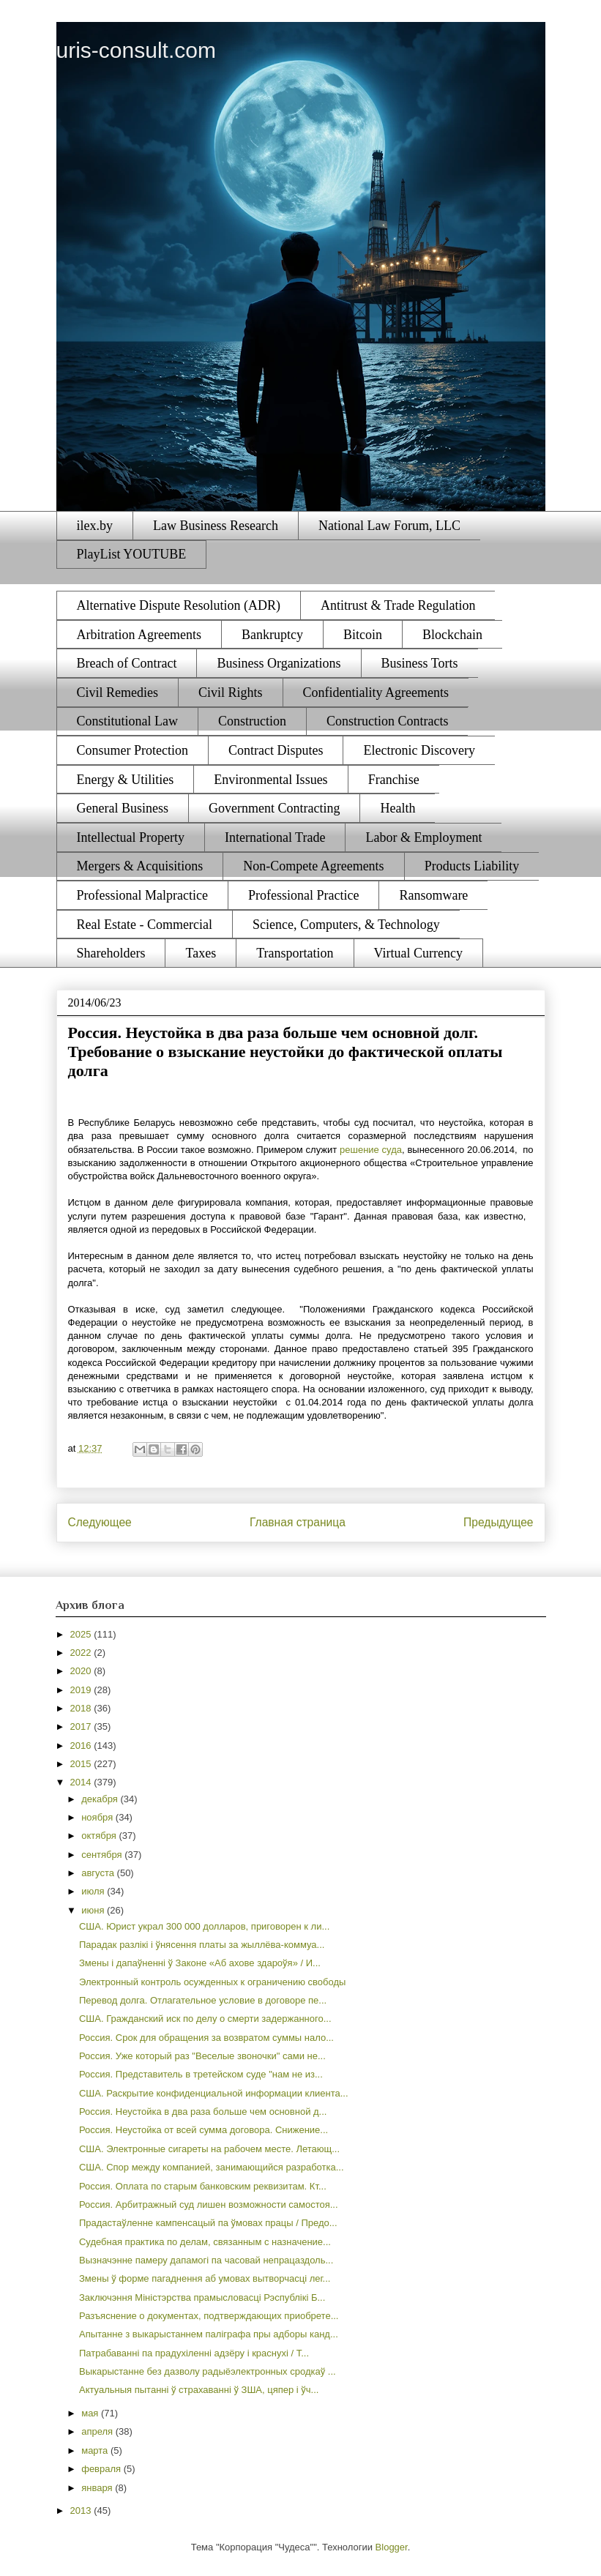  Describe the element at coordinates (274, 808) in the screenshot. I see `Government Contracting` at that location.